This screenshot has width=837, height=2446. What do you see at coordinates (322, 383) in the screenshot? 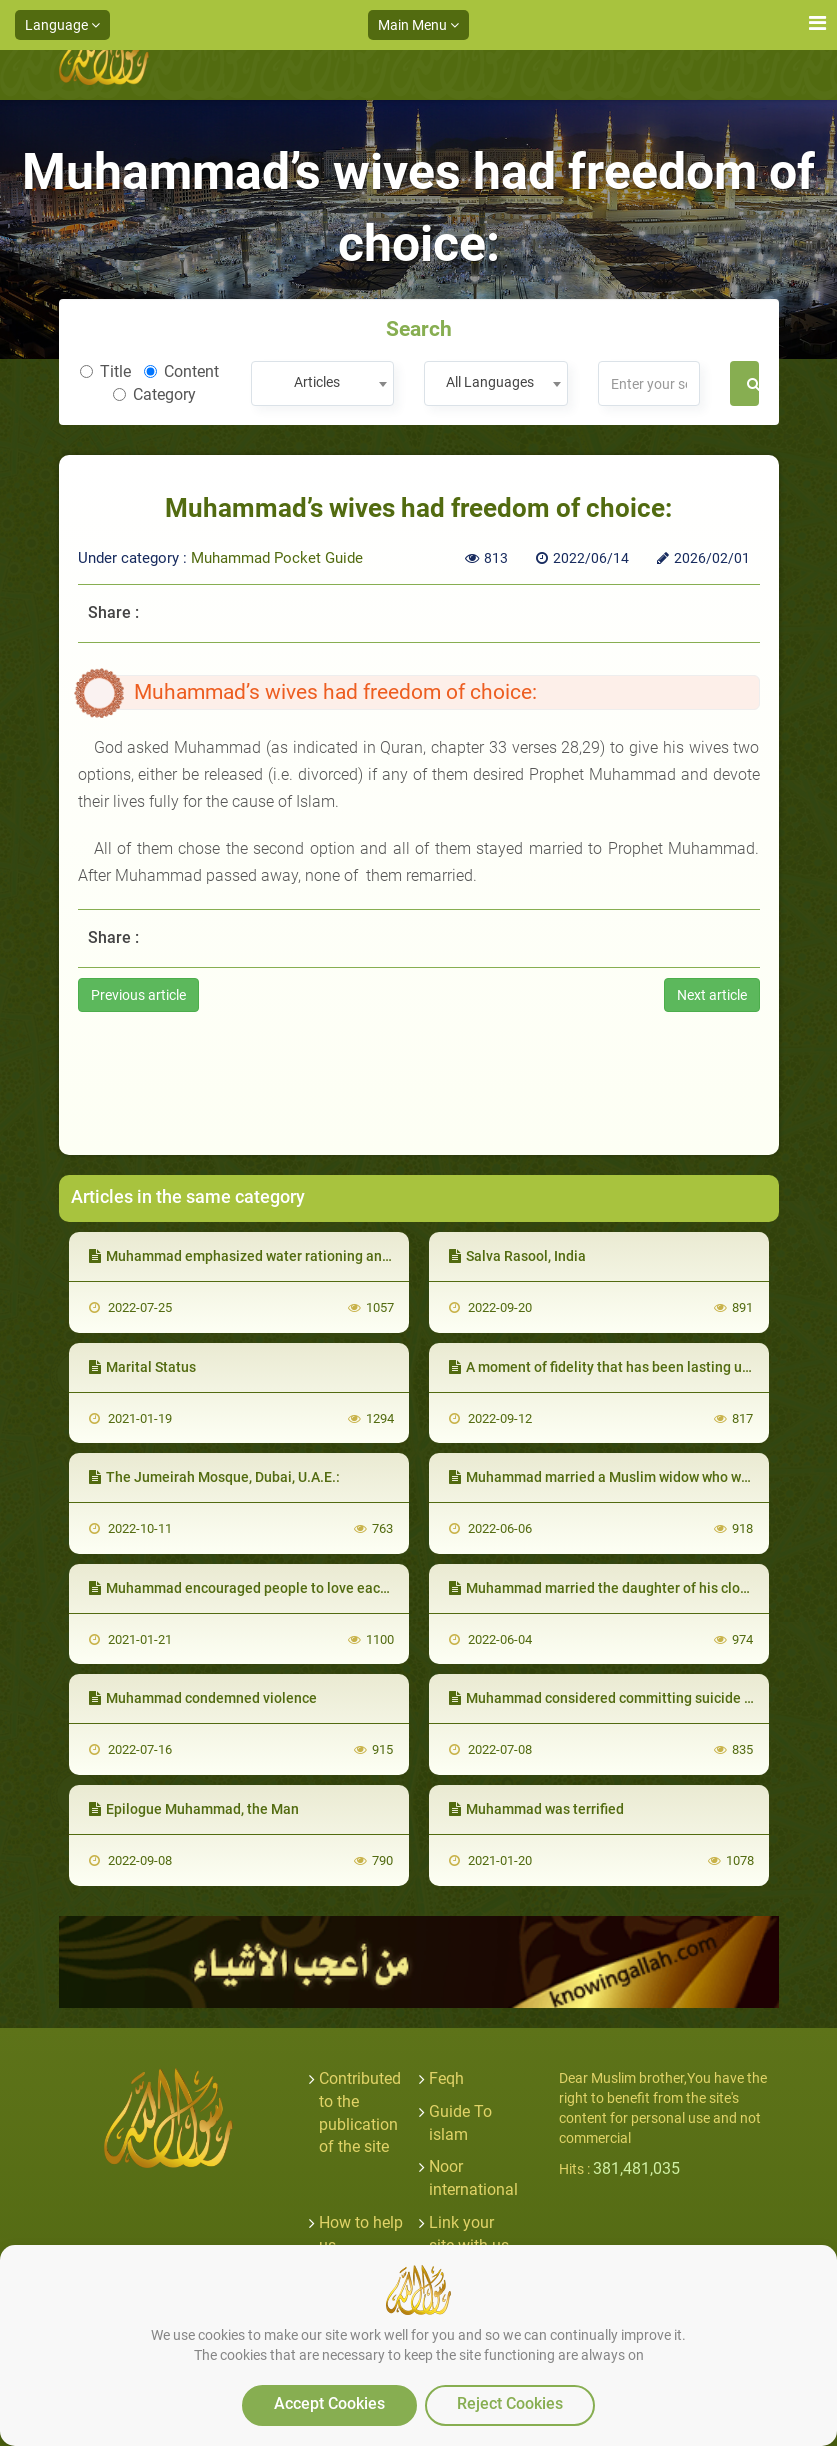
I see `[combobox]` at bounding box center [322, 383].